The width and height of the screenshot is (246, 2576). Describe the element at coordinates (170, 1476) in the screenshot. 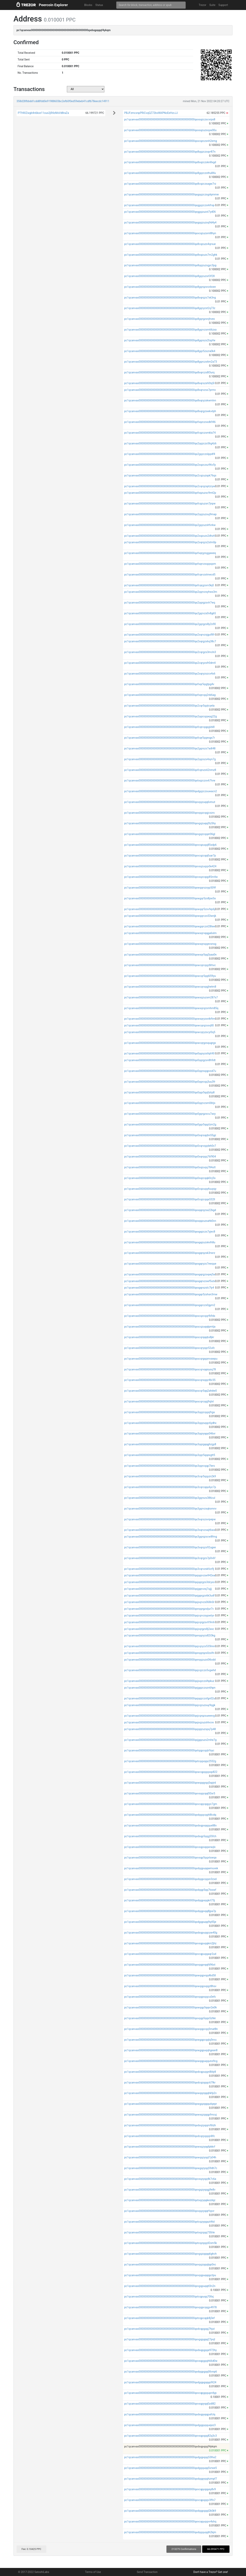

I see `pc1qcanvas0000000000000000000000000000000000000qx3cqr5qqyzn2k9` at that location.